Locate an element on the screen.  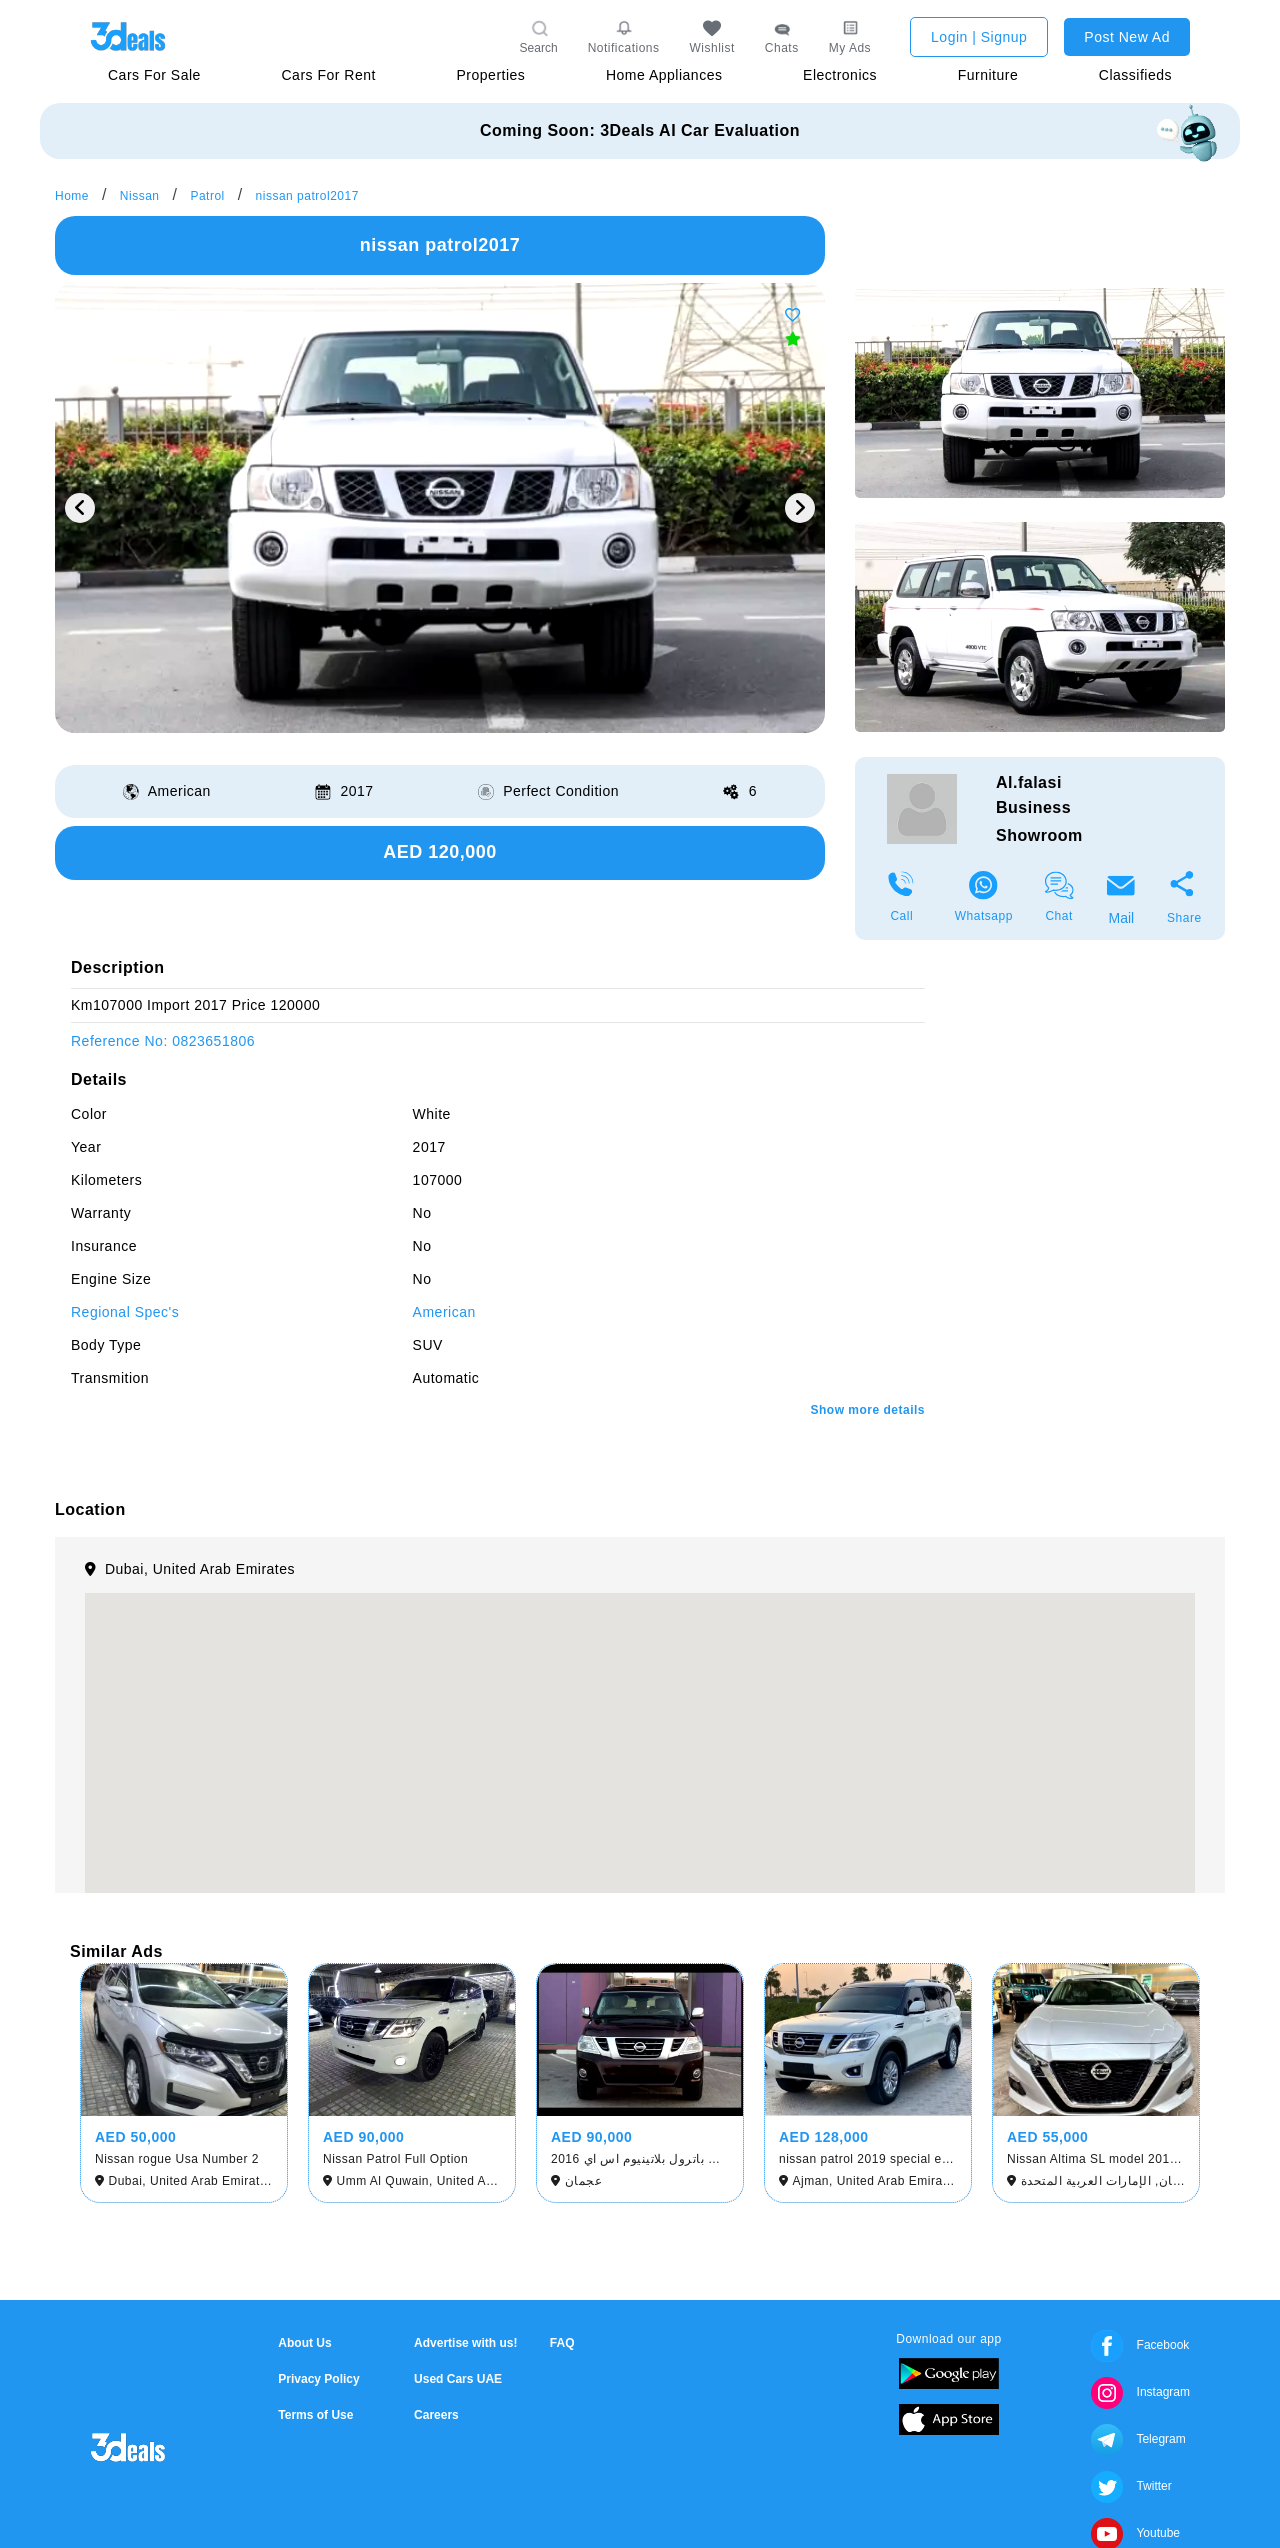
Previous [button] is located at coordinates (80, 508).